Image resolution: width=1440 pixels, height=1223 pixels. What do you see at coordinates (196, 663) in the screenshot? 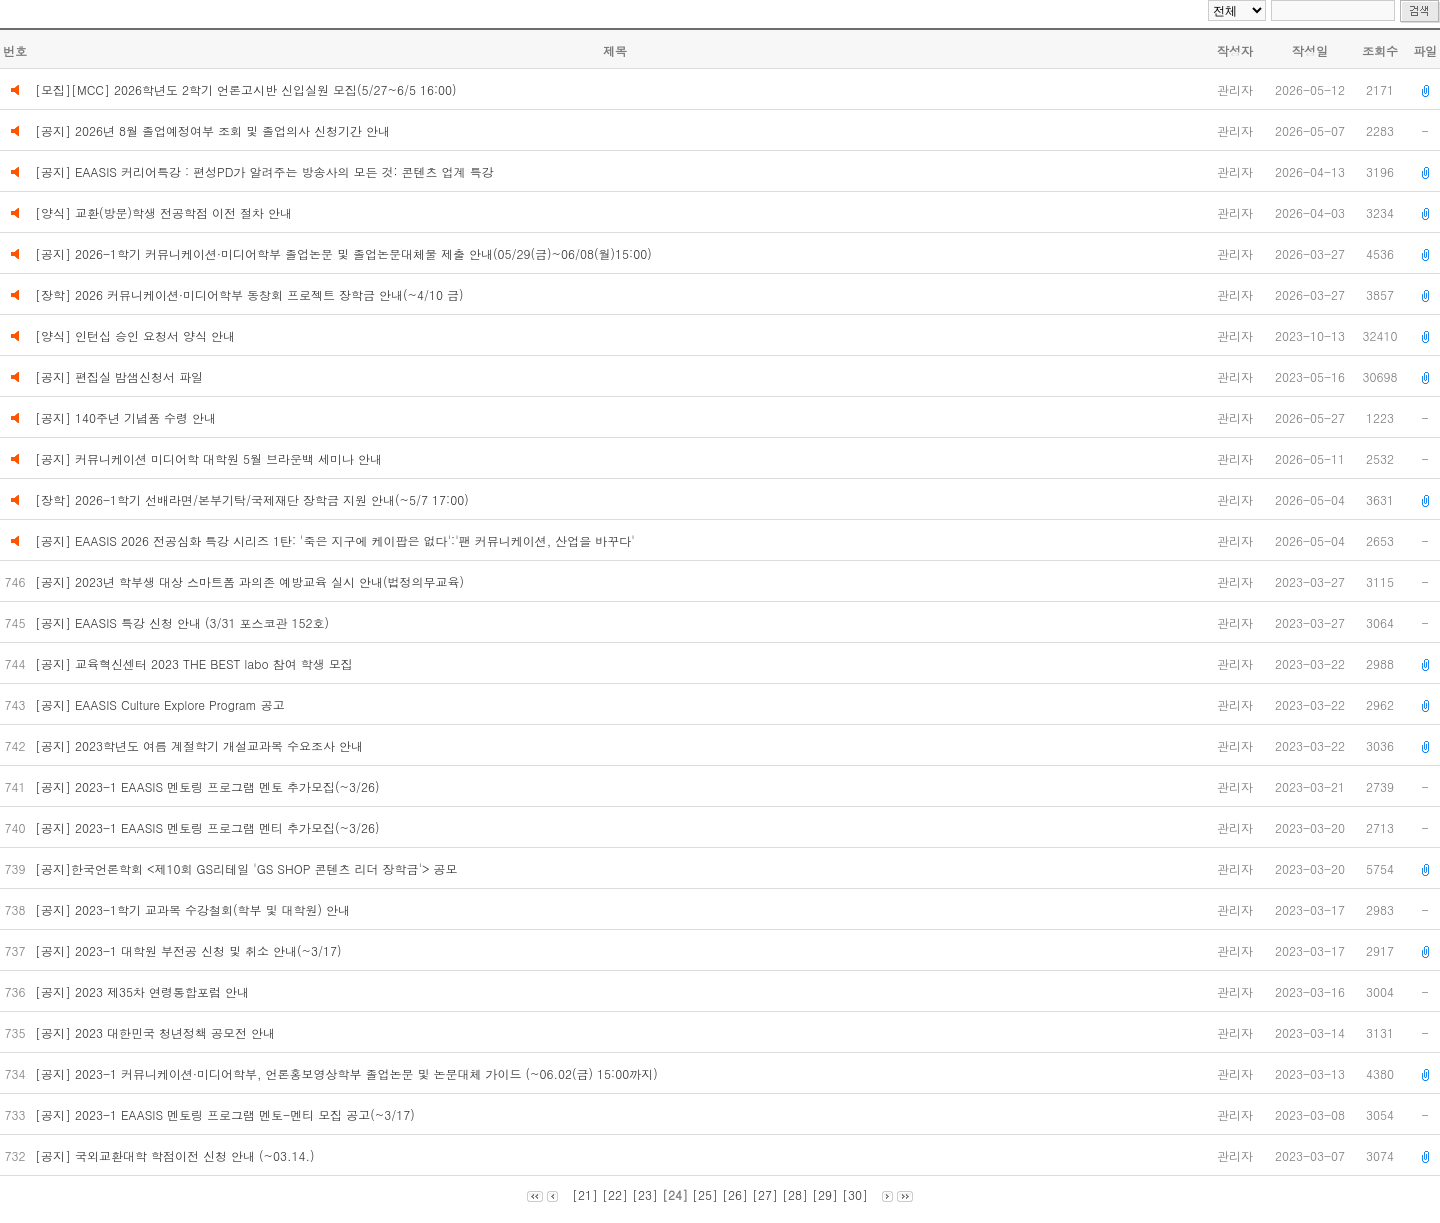
I see `[공지] 교육혁신센터 2023 THE BEST labo 참여 학생 모집` at bounding box center [196, 663].